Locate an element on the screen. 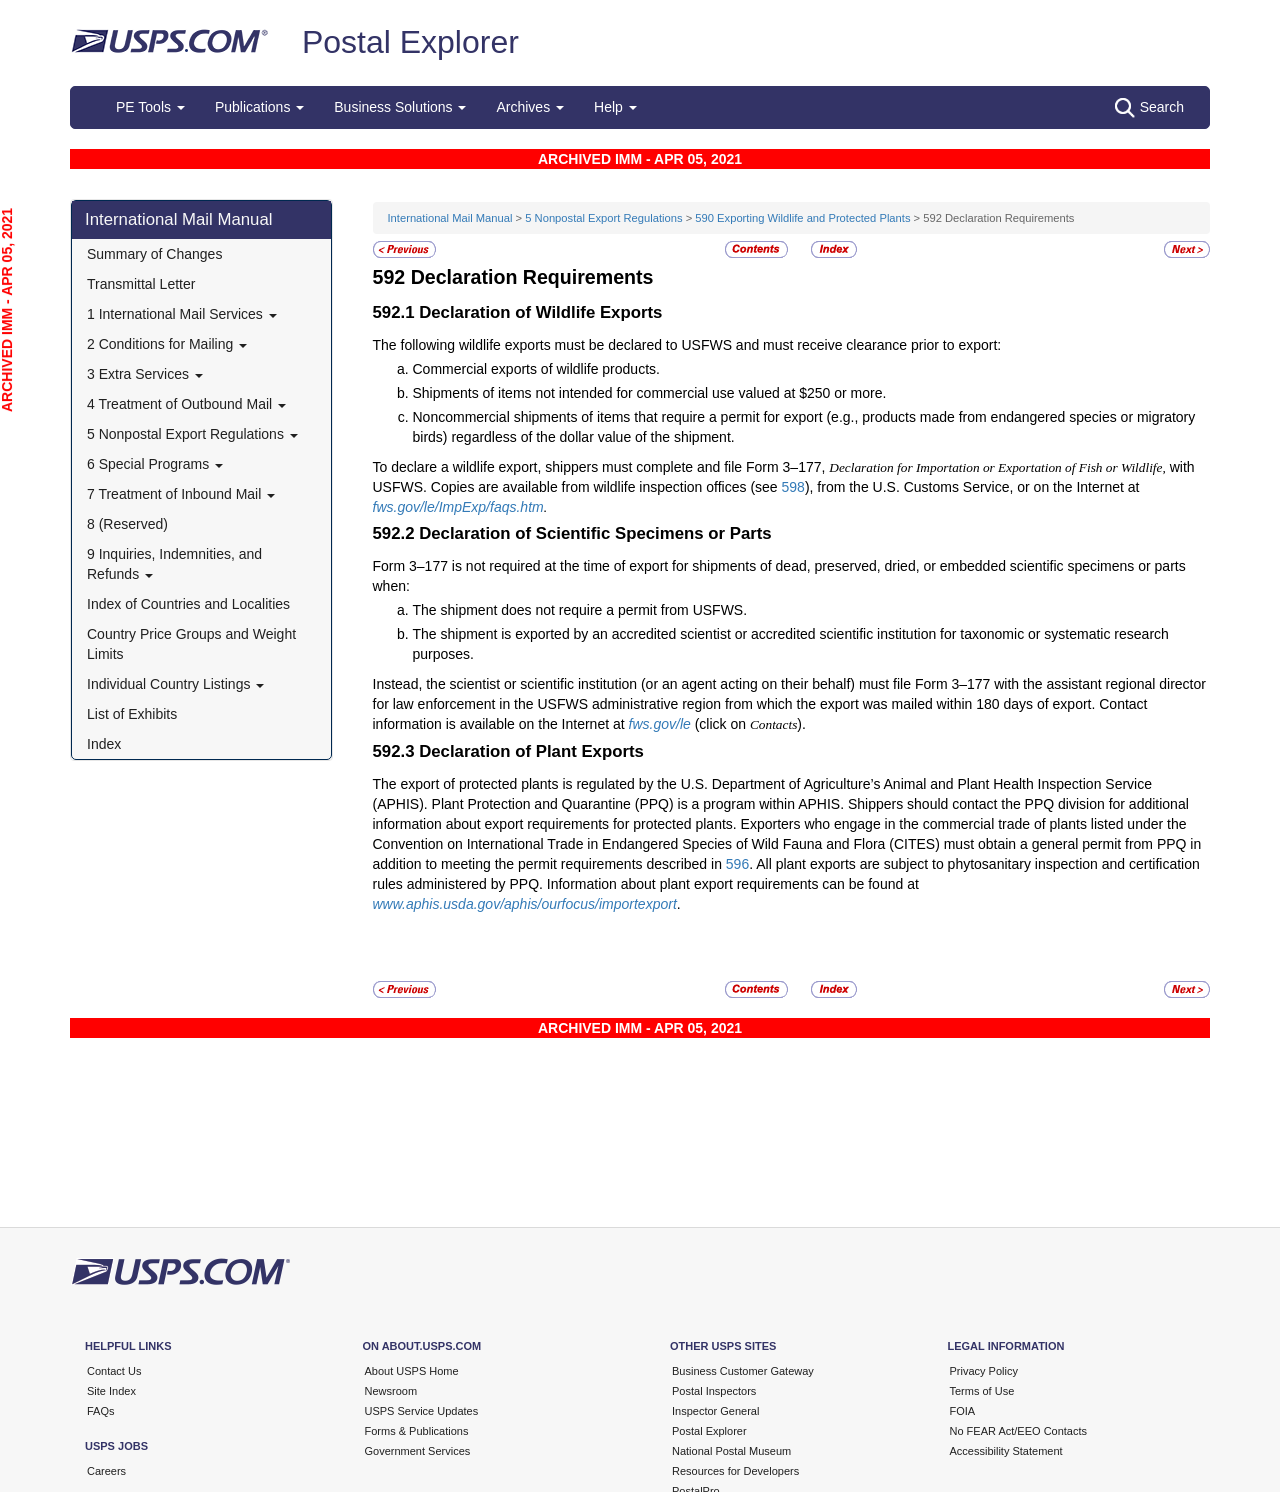 This screenshot has height=1492, width=1280. Transmittal Letter is located at coordinates (141, 284).